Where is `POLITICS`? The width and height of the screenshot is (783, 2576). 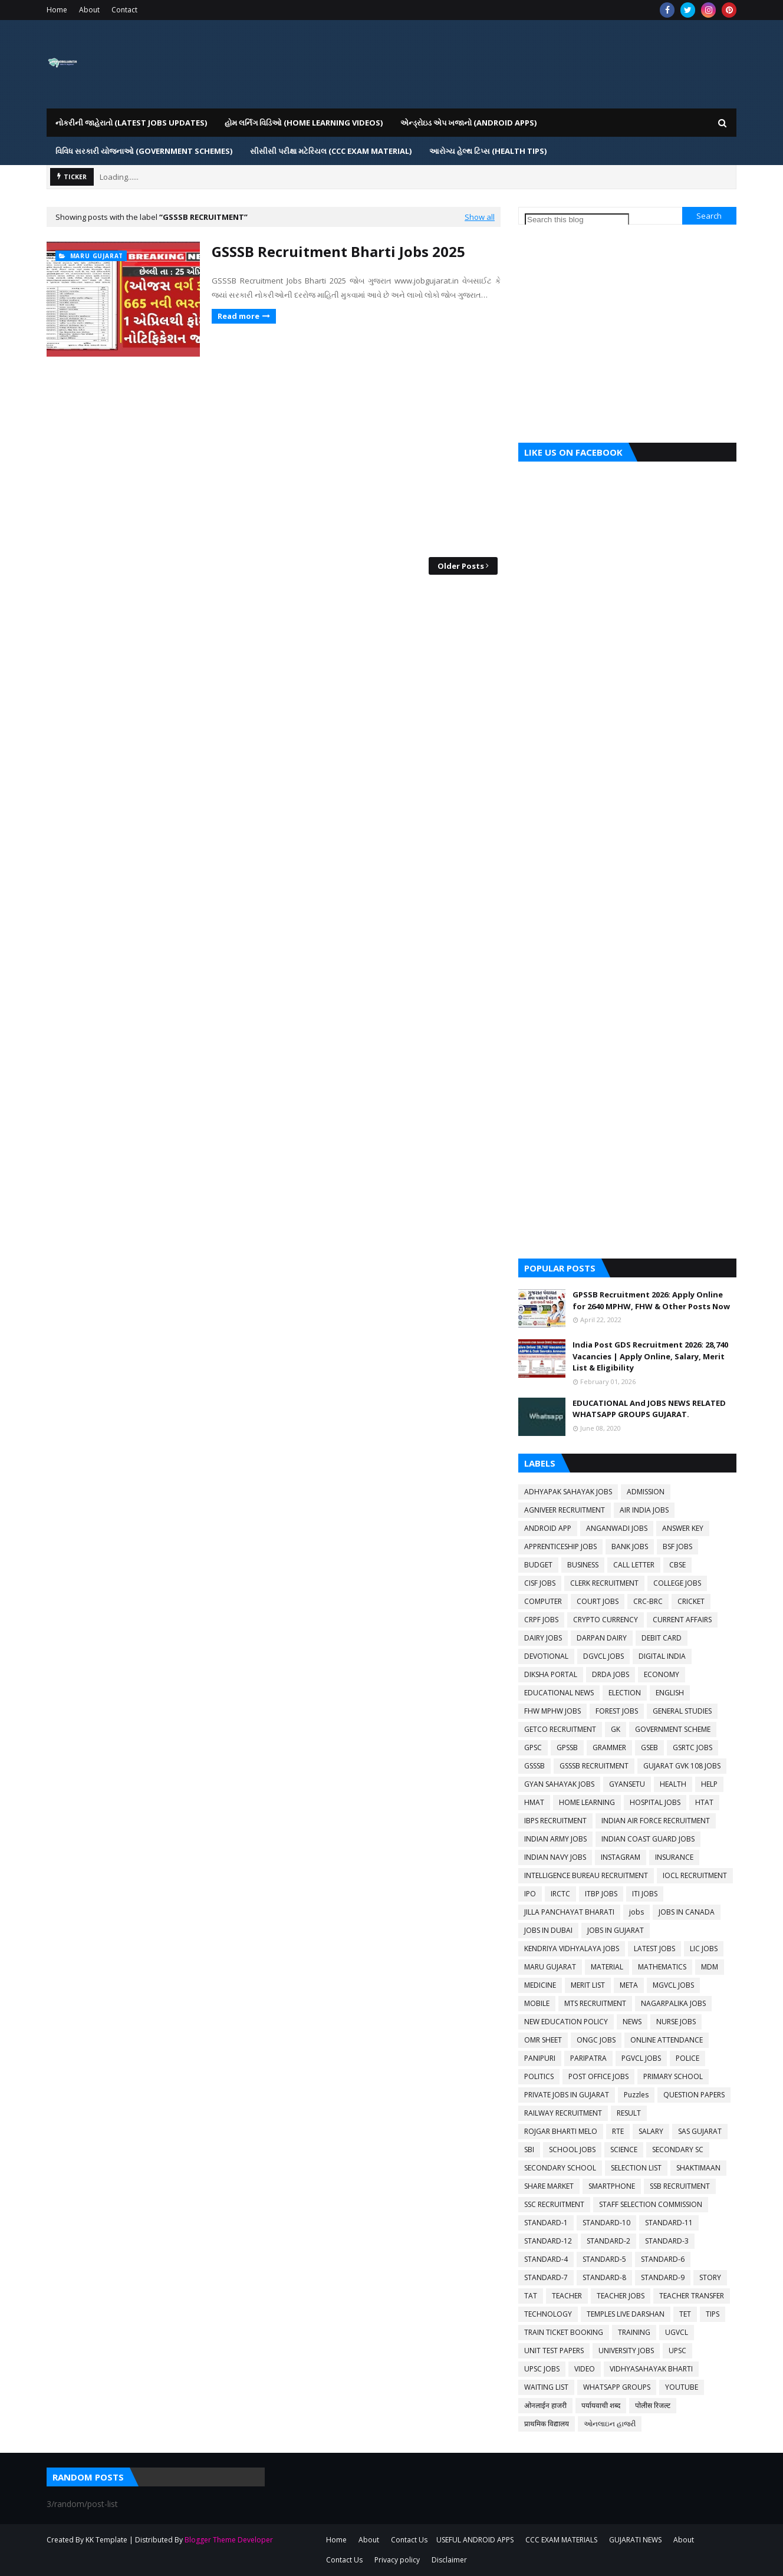 POLITICS is located at coordinates (539, 2076).